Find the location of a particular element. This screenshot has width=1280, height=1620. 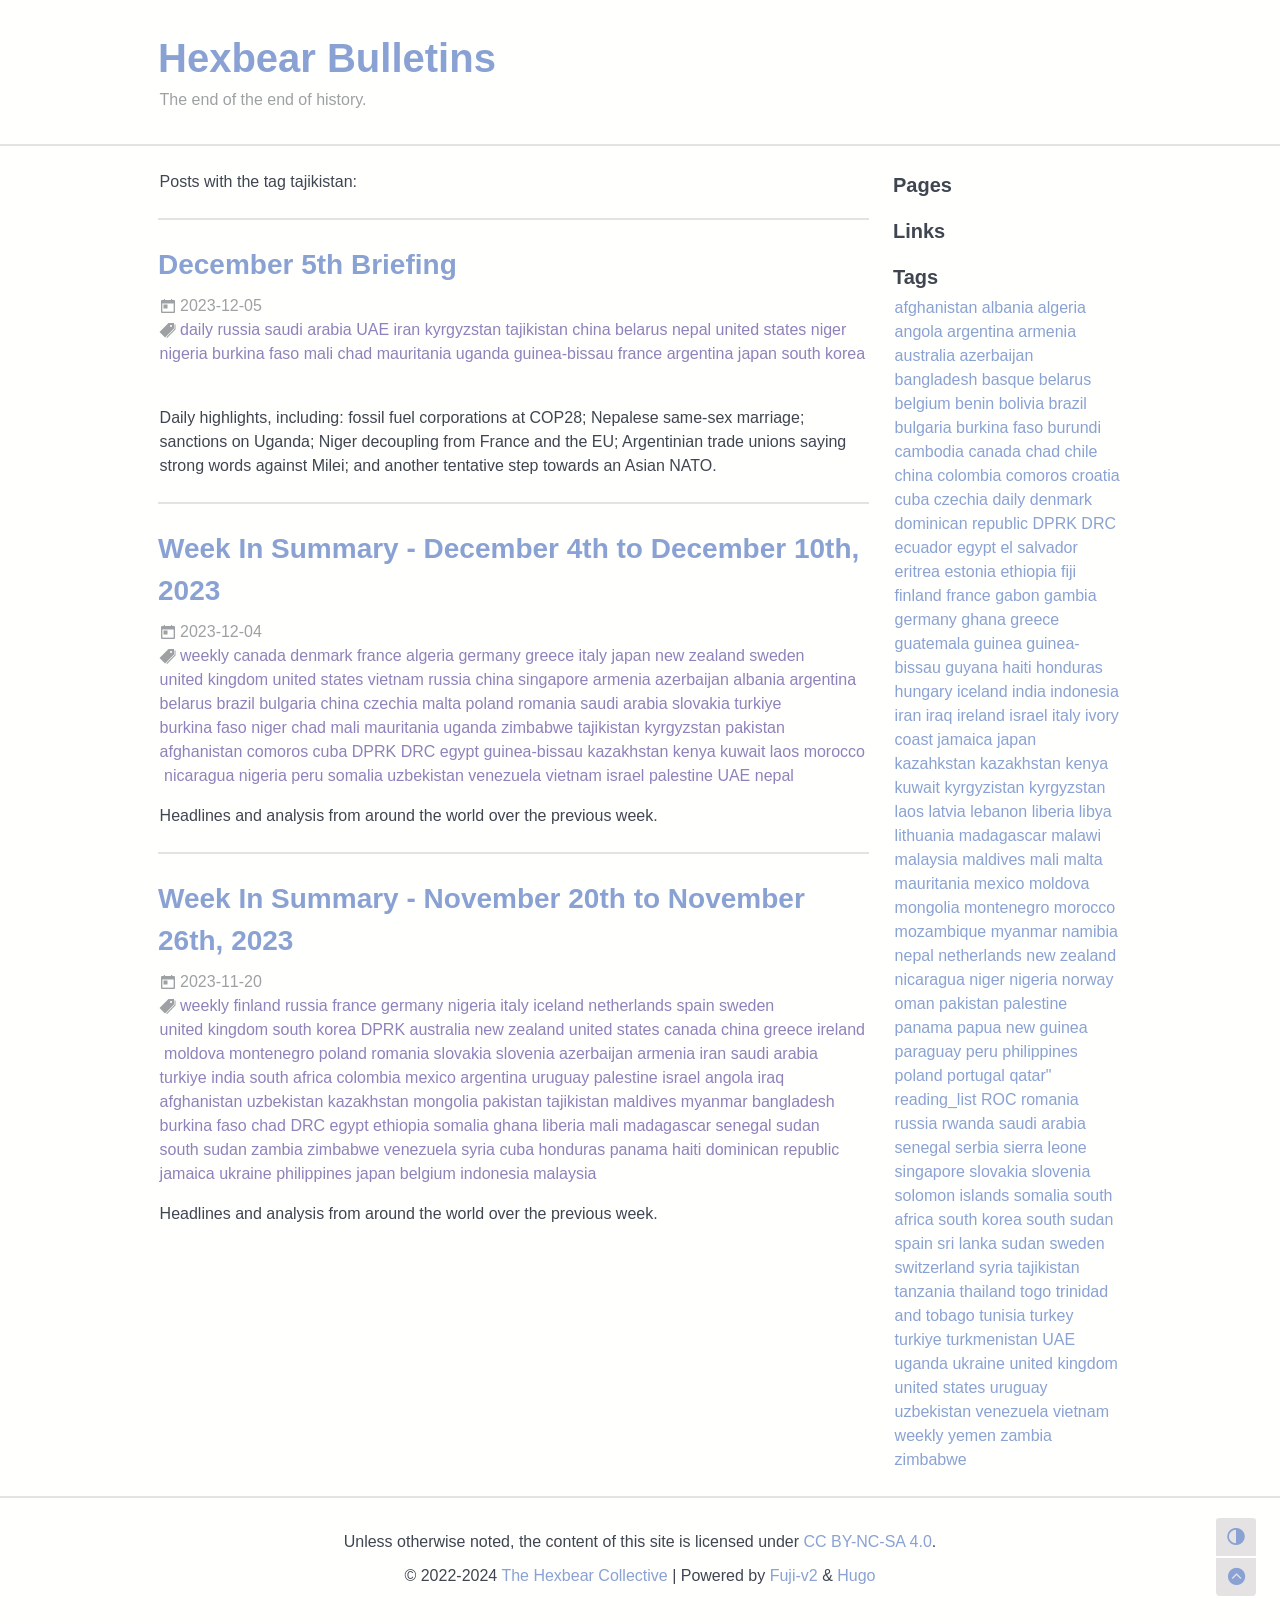

weekly is located at coordinates (204, 655).